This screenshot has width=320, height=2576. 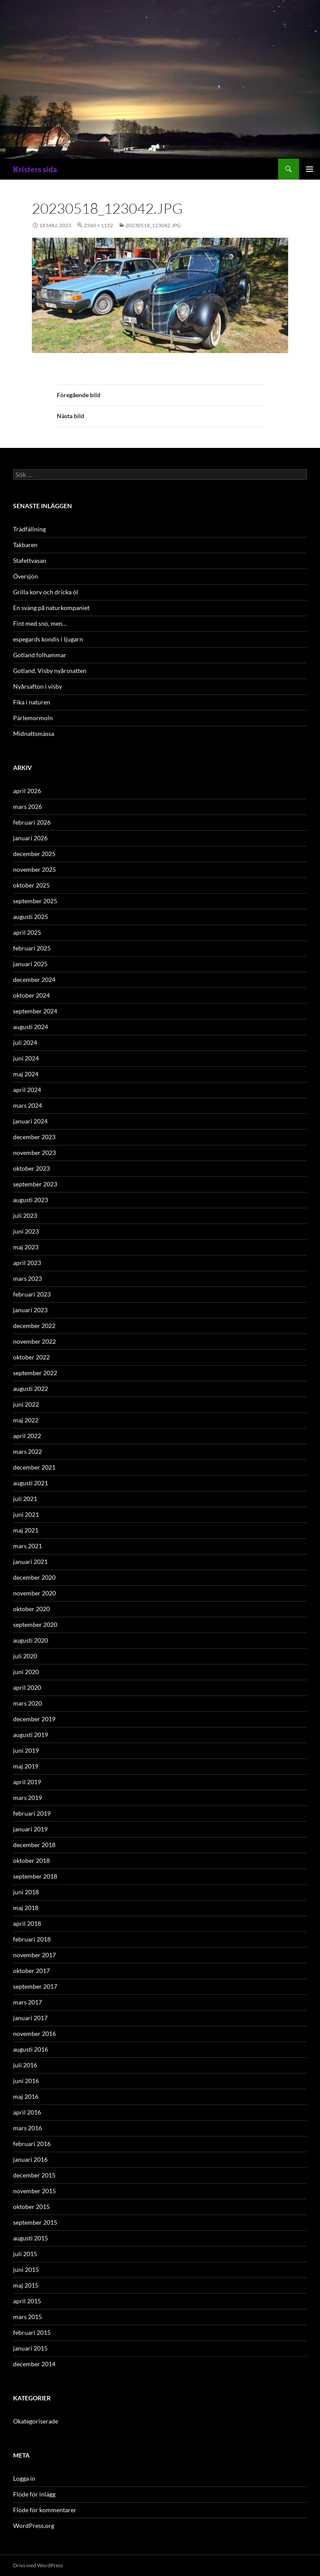 I want to click on november 2016, so click(x=34, y=2033).